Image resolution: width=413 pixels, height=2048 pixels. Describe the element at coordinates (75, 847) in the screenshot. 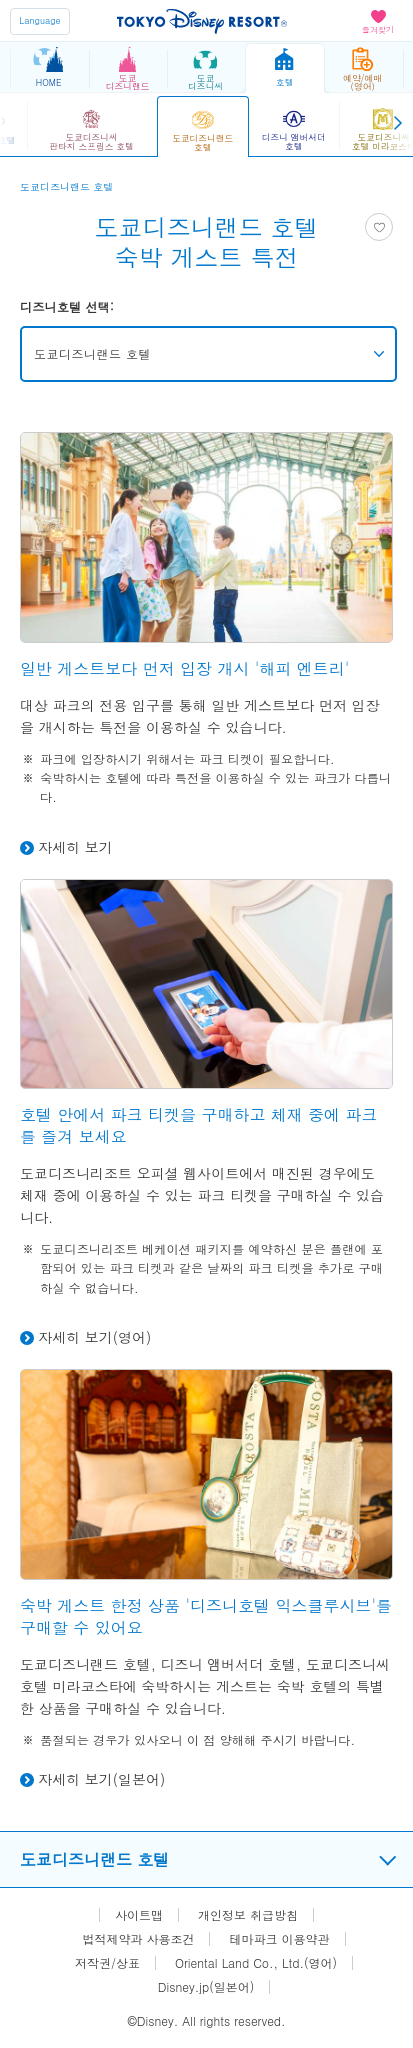

I see `자세히 보기` at that location.